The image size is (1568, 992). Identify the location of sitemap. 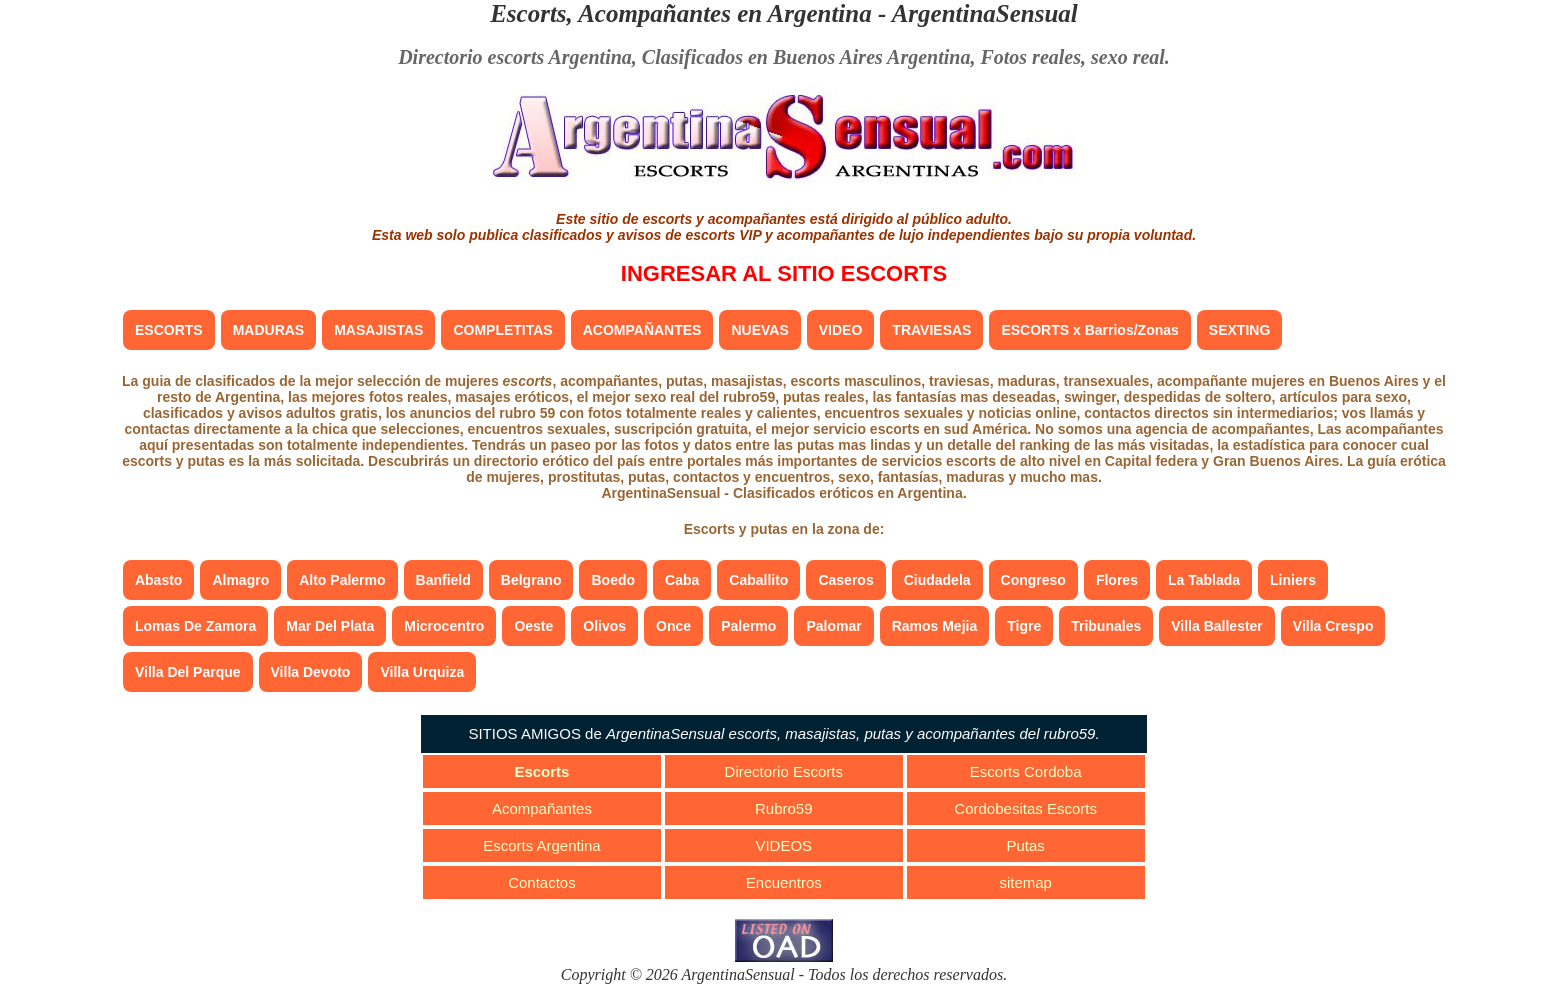
(1025, 882).